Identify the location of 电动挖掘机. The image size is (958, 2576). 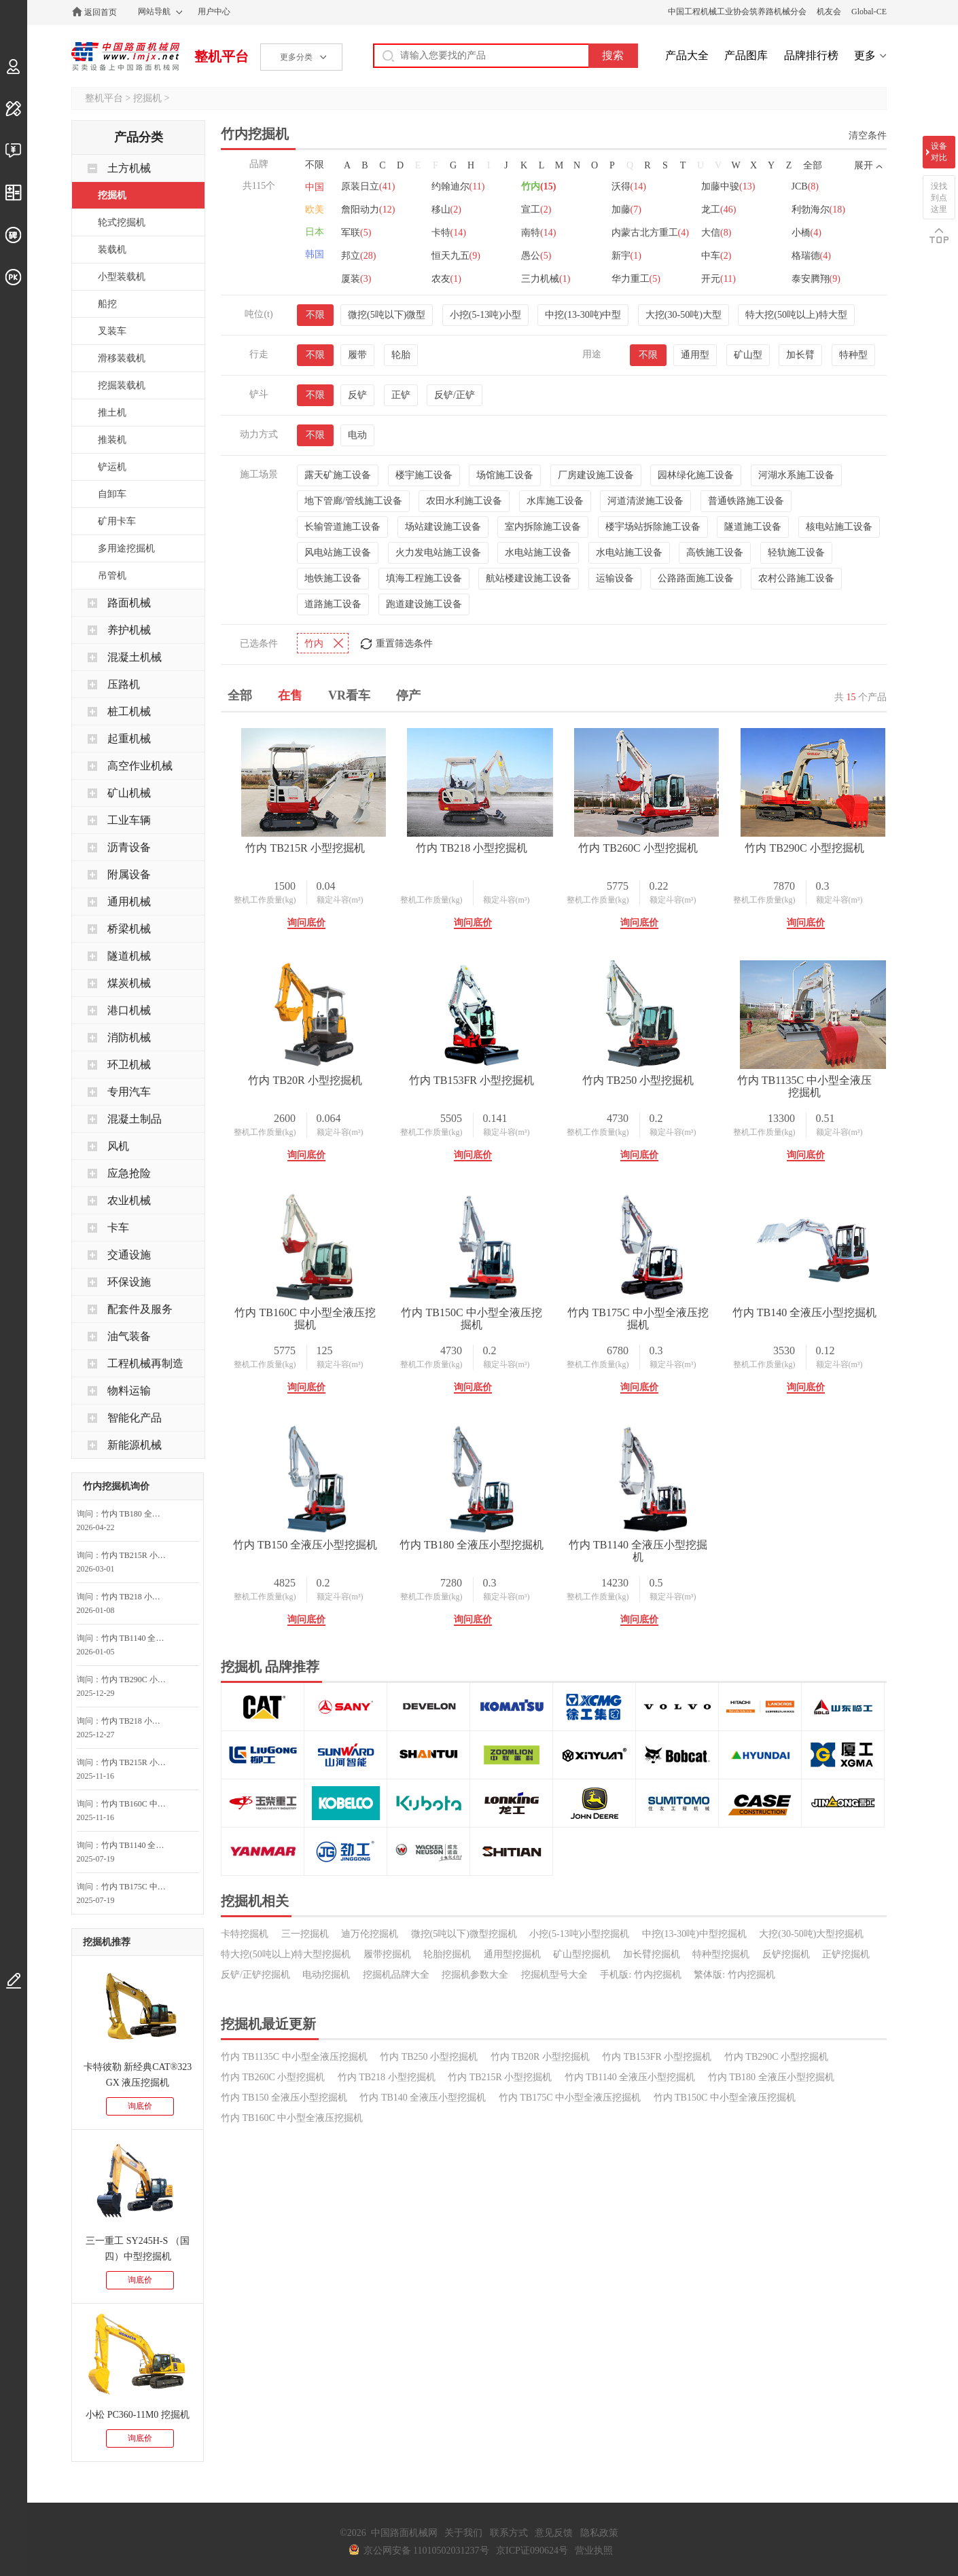
(326, 2195).